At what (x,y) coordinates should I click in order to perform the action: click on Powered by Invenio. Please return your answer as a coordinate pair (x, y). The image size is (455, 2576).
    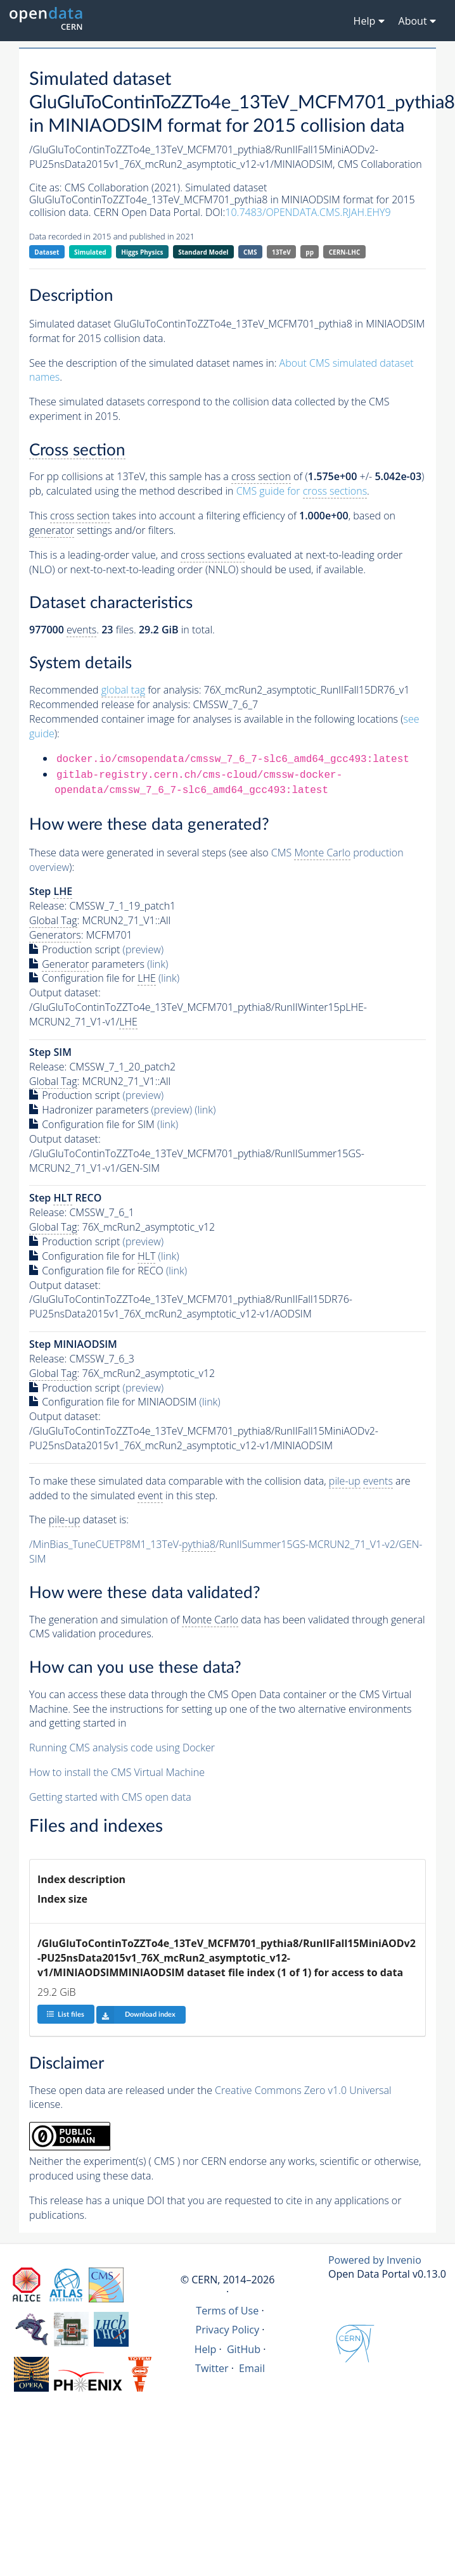
    Looking at the image, I should click on (374, 2260).